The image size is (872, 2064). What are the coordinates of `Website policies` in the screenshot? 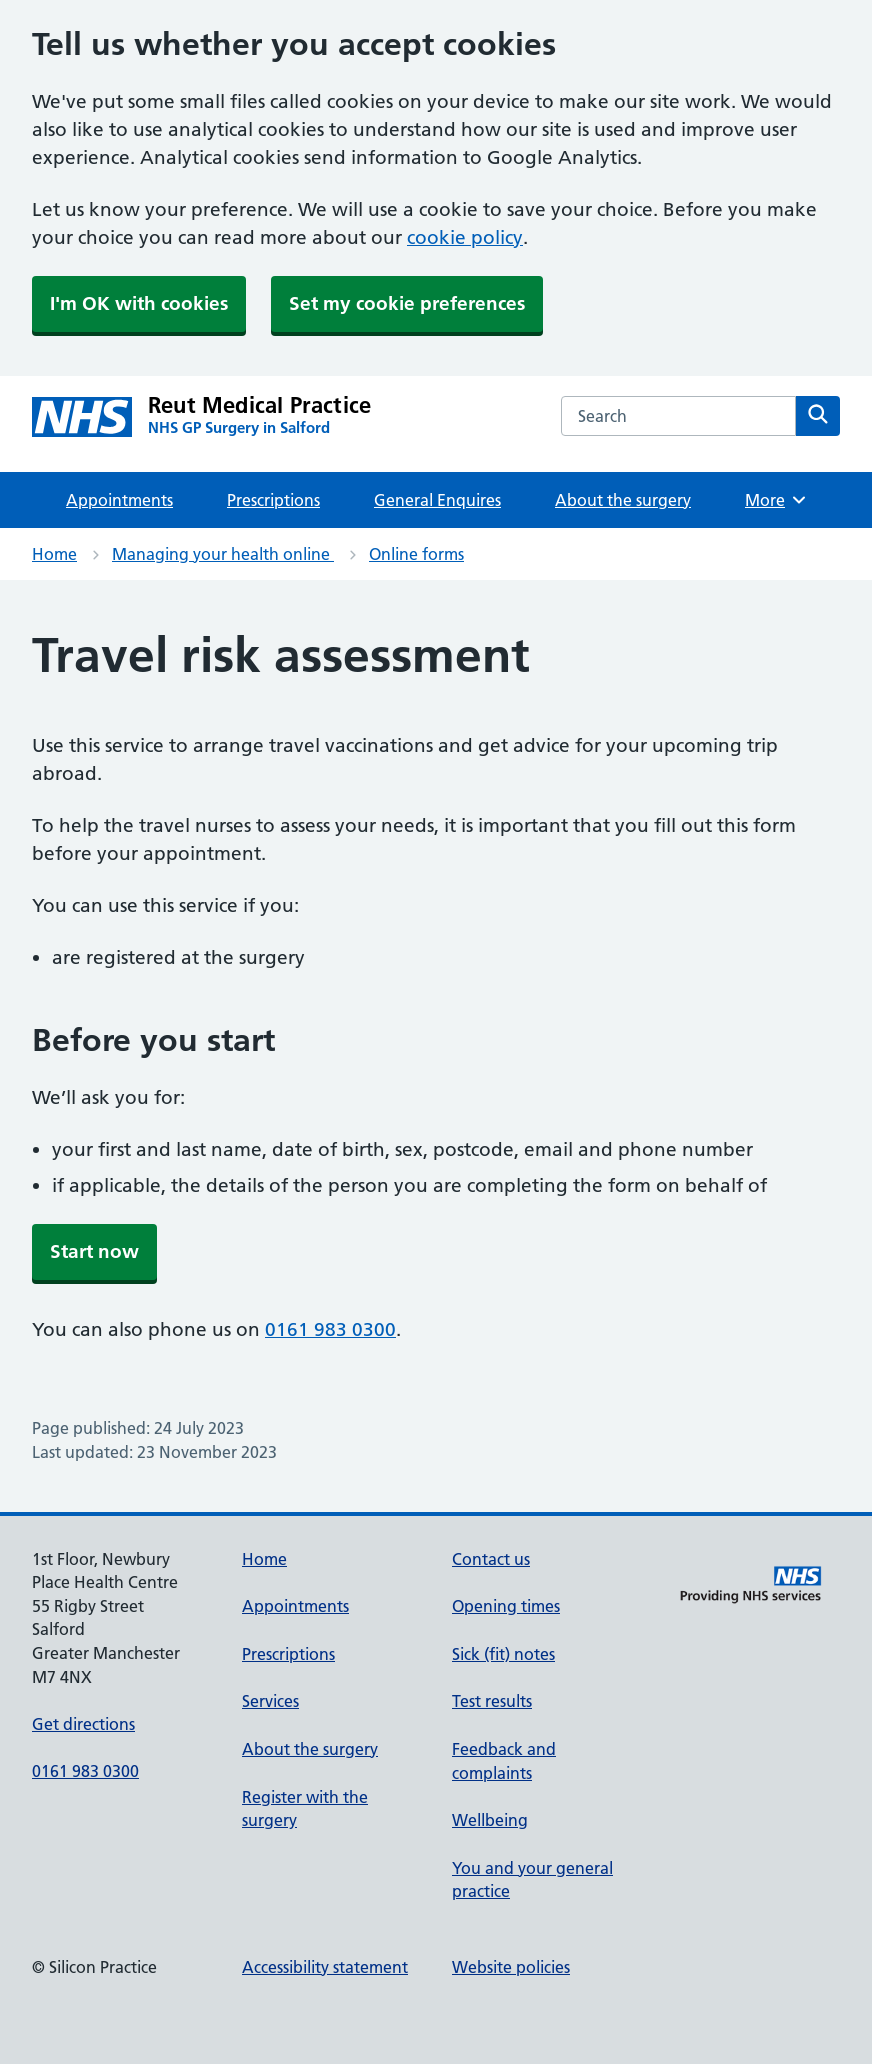 It's located at (511, 1967).